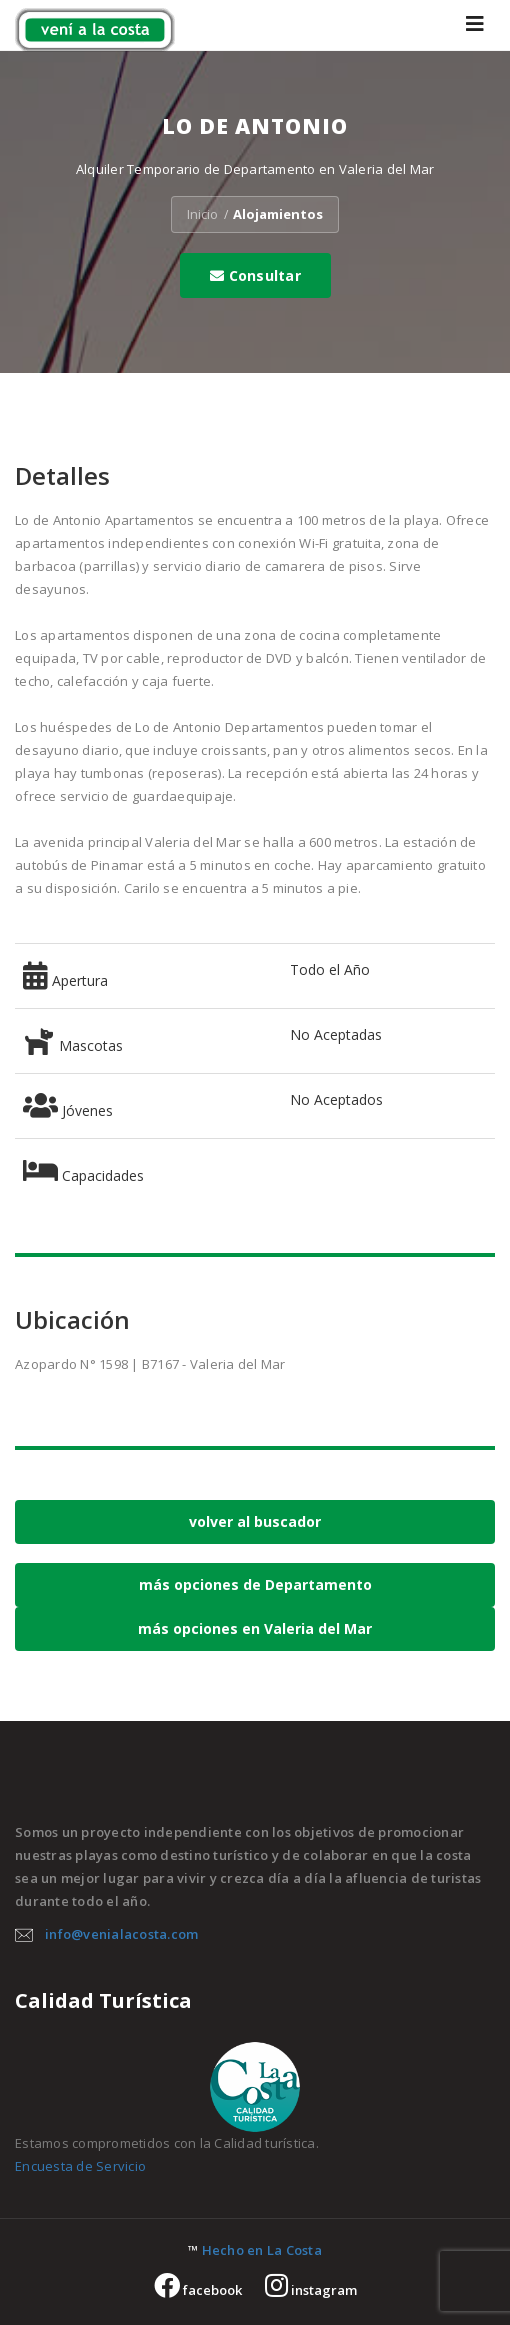 This screenshot has width=510, height=2325. Describe the element at coordinates (255, 1628) in the screenshot. I see `más opciones en Valeria del Mar` at that location.